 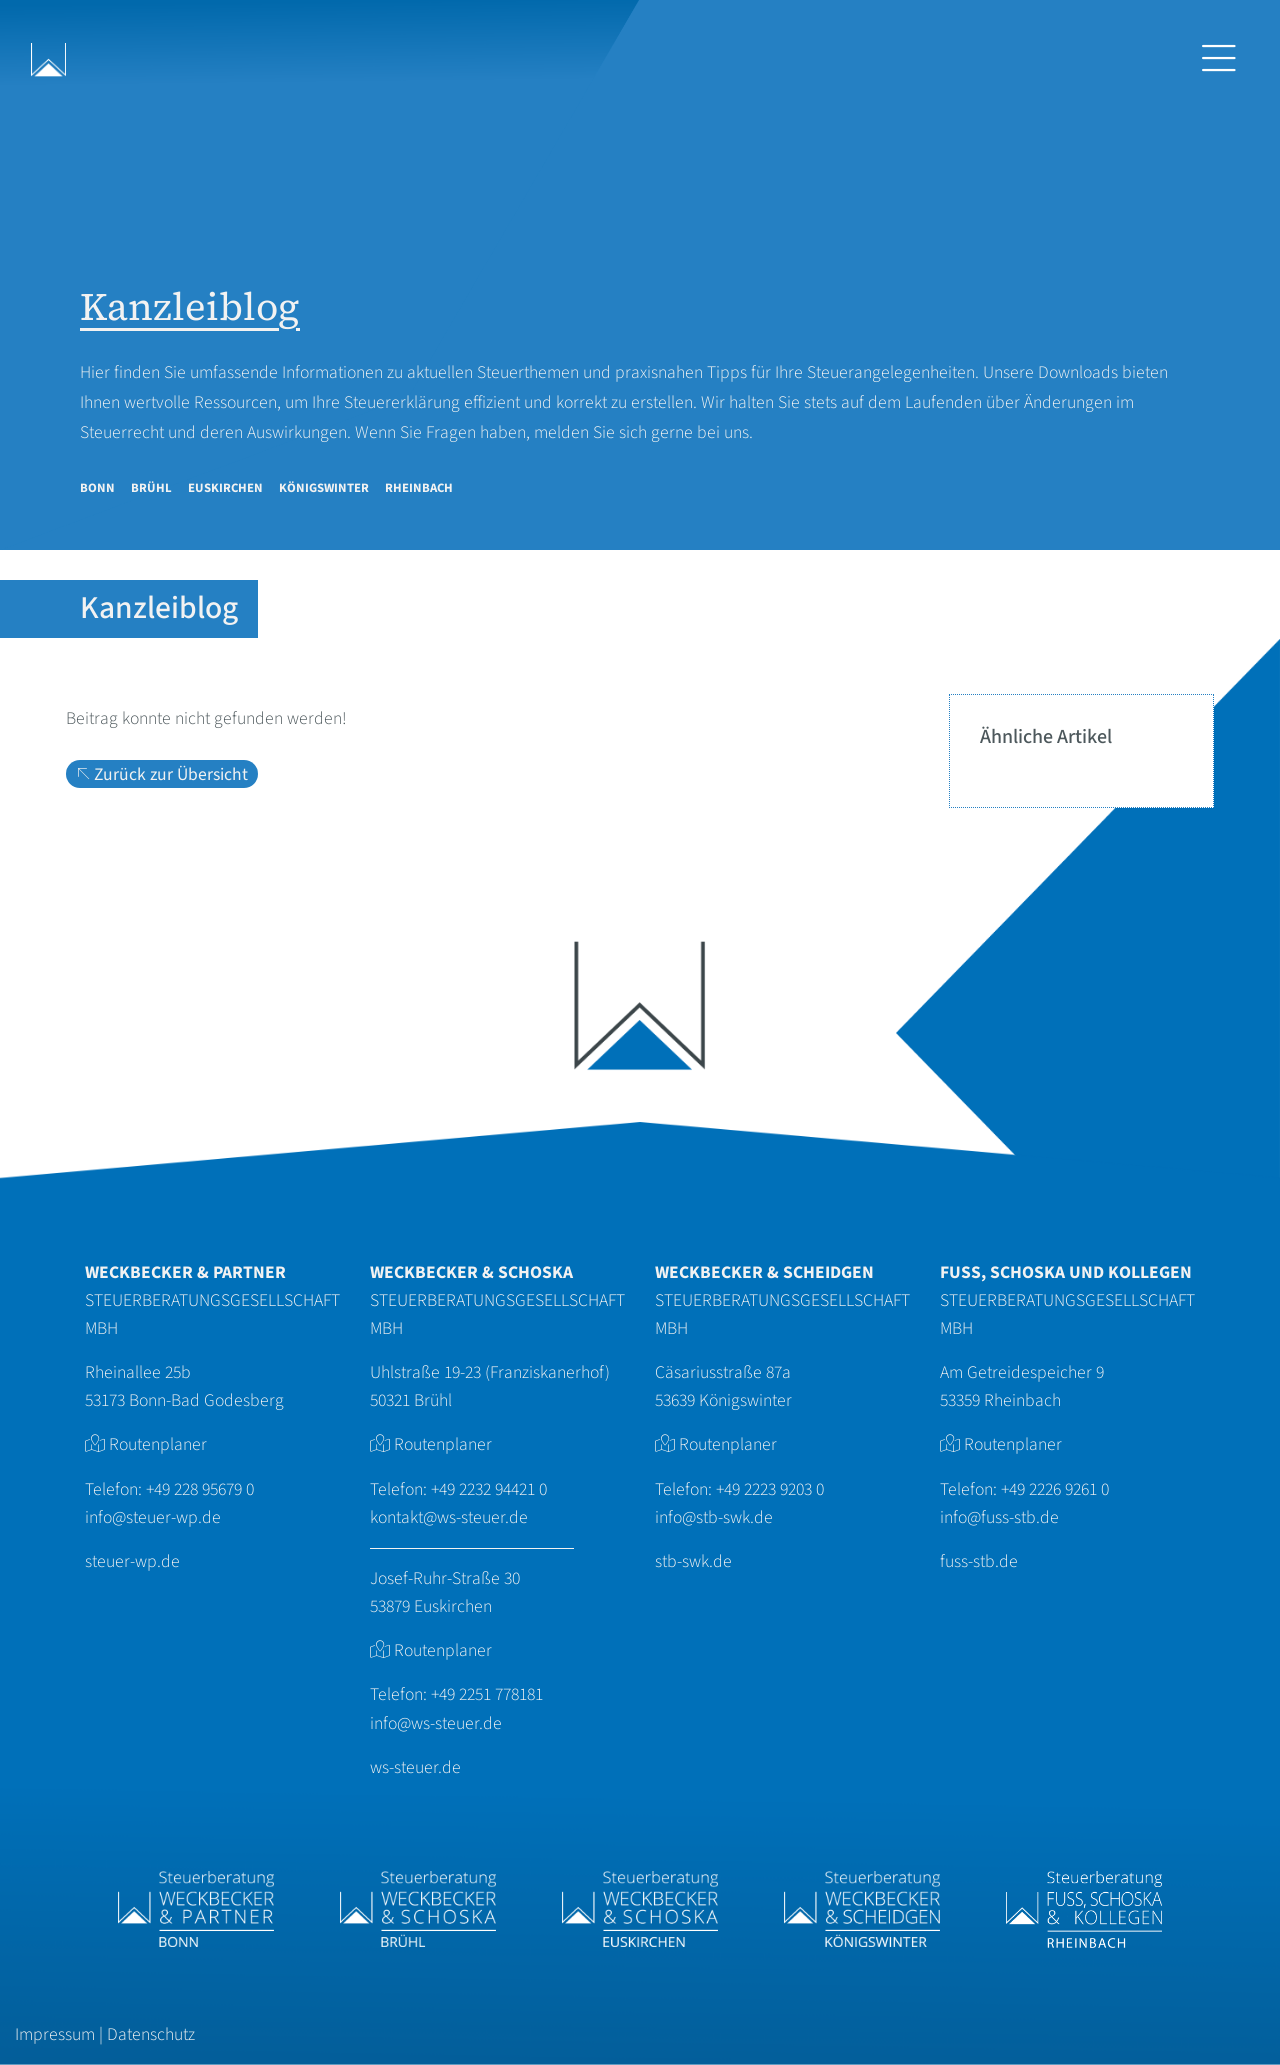 What do you see at coordinates (1055, 1489) in the screenshot?
I see `+49 2226 9261 0` at bounding box center [1055, 1489].